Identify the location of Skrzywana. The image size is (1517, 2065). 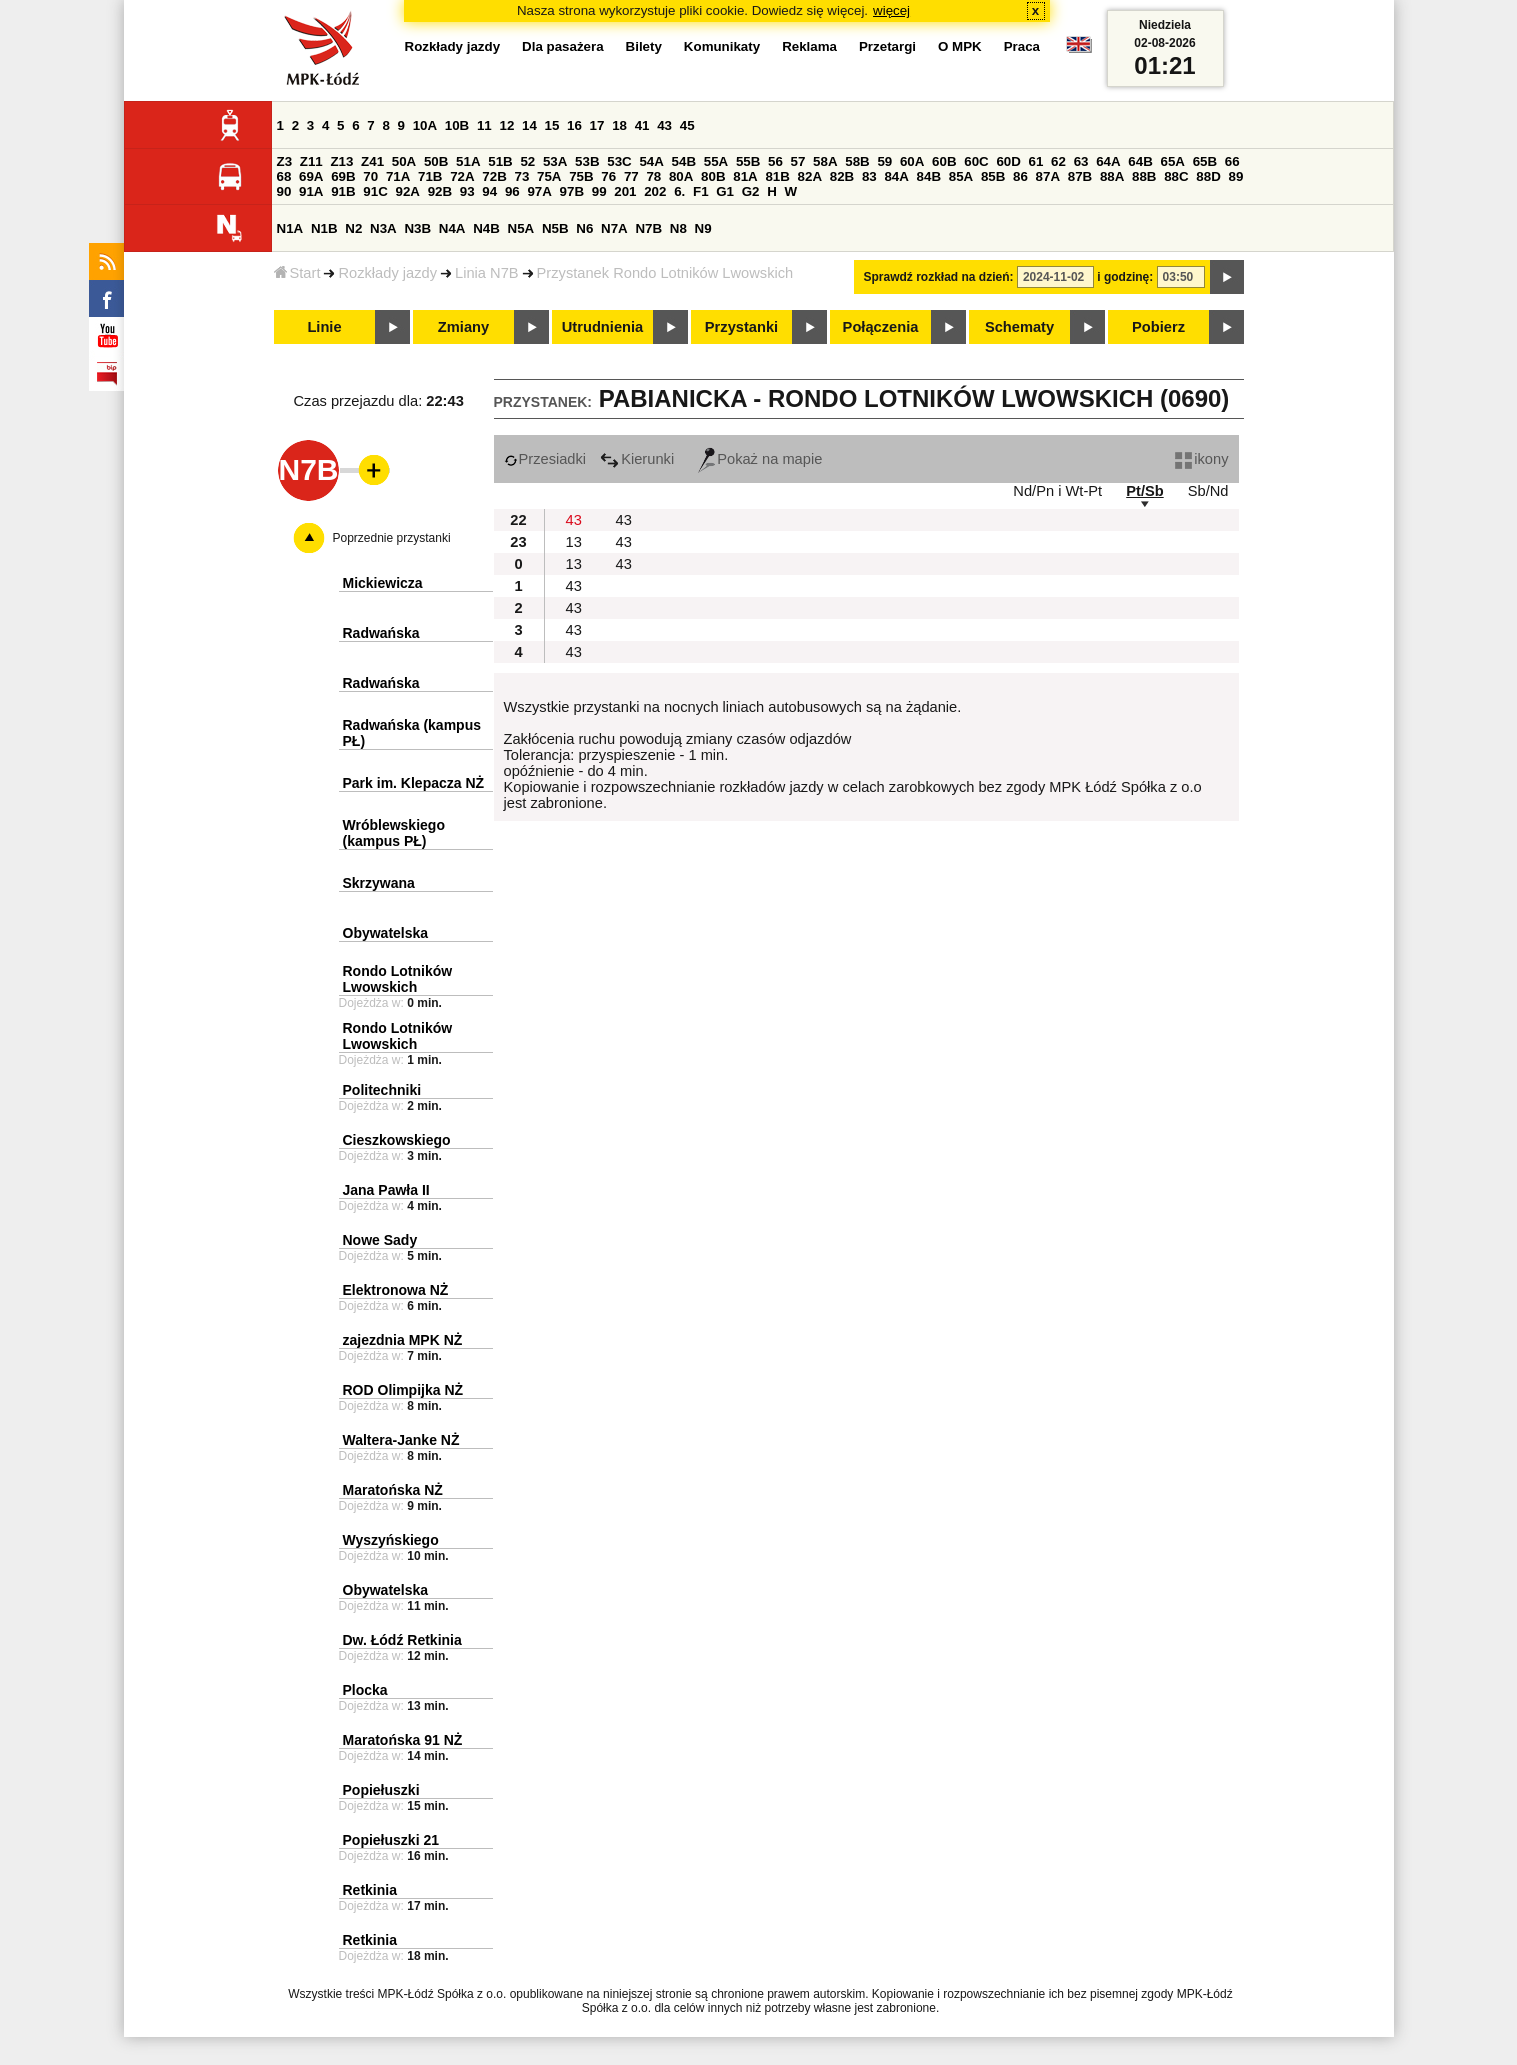
(379, 883).